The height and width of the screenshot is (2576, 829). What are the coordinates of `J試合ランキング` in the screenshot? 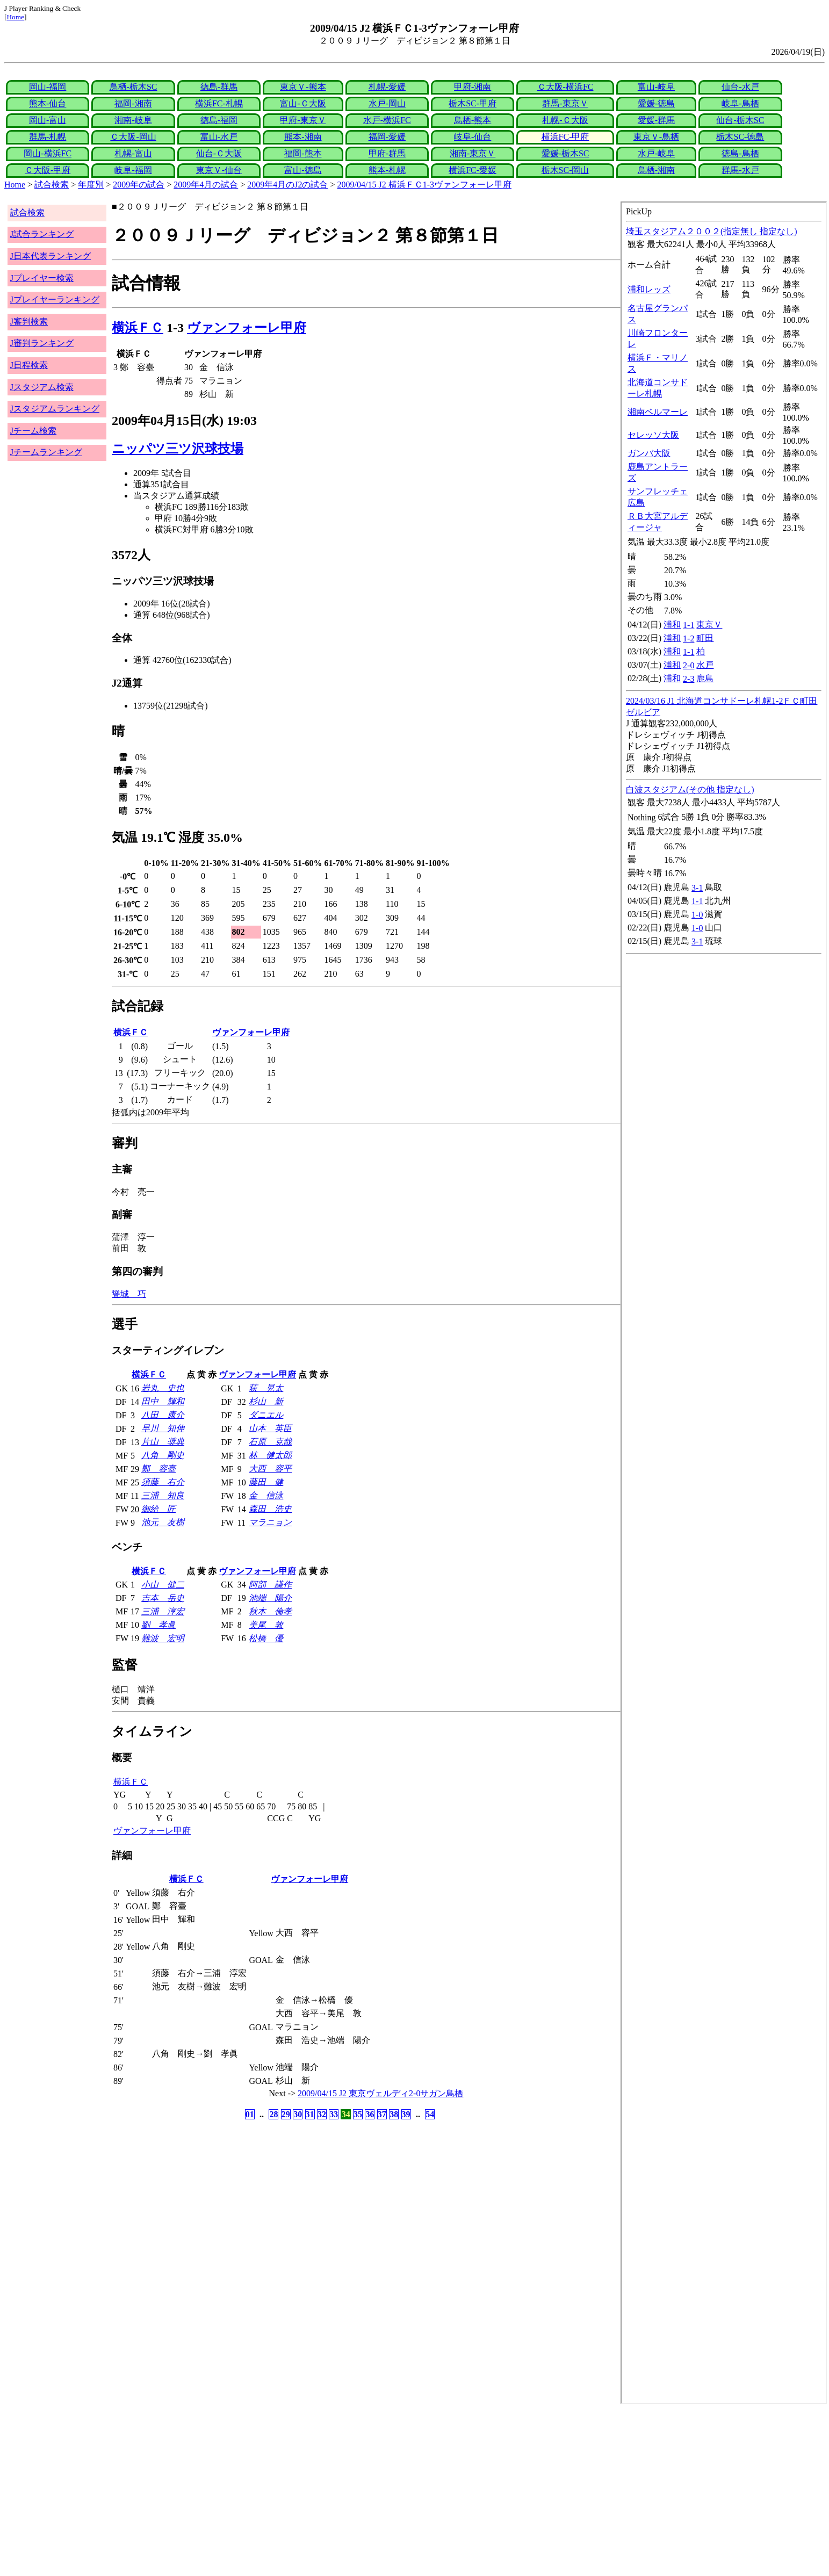 It's located at (42, 234).